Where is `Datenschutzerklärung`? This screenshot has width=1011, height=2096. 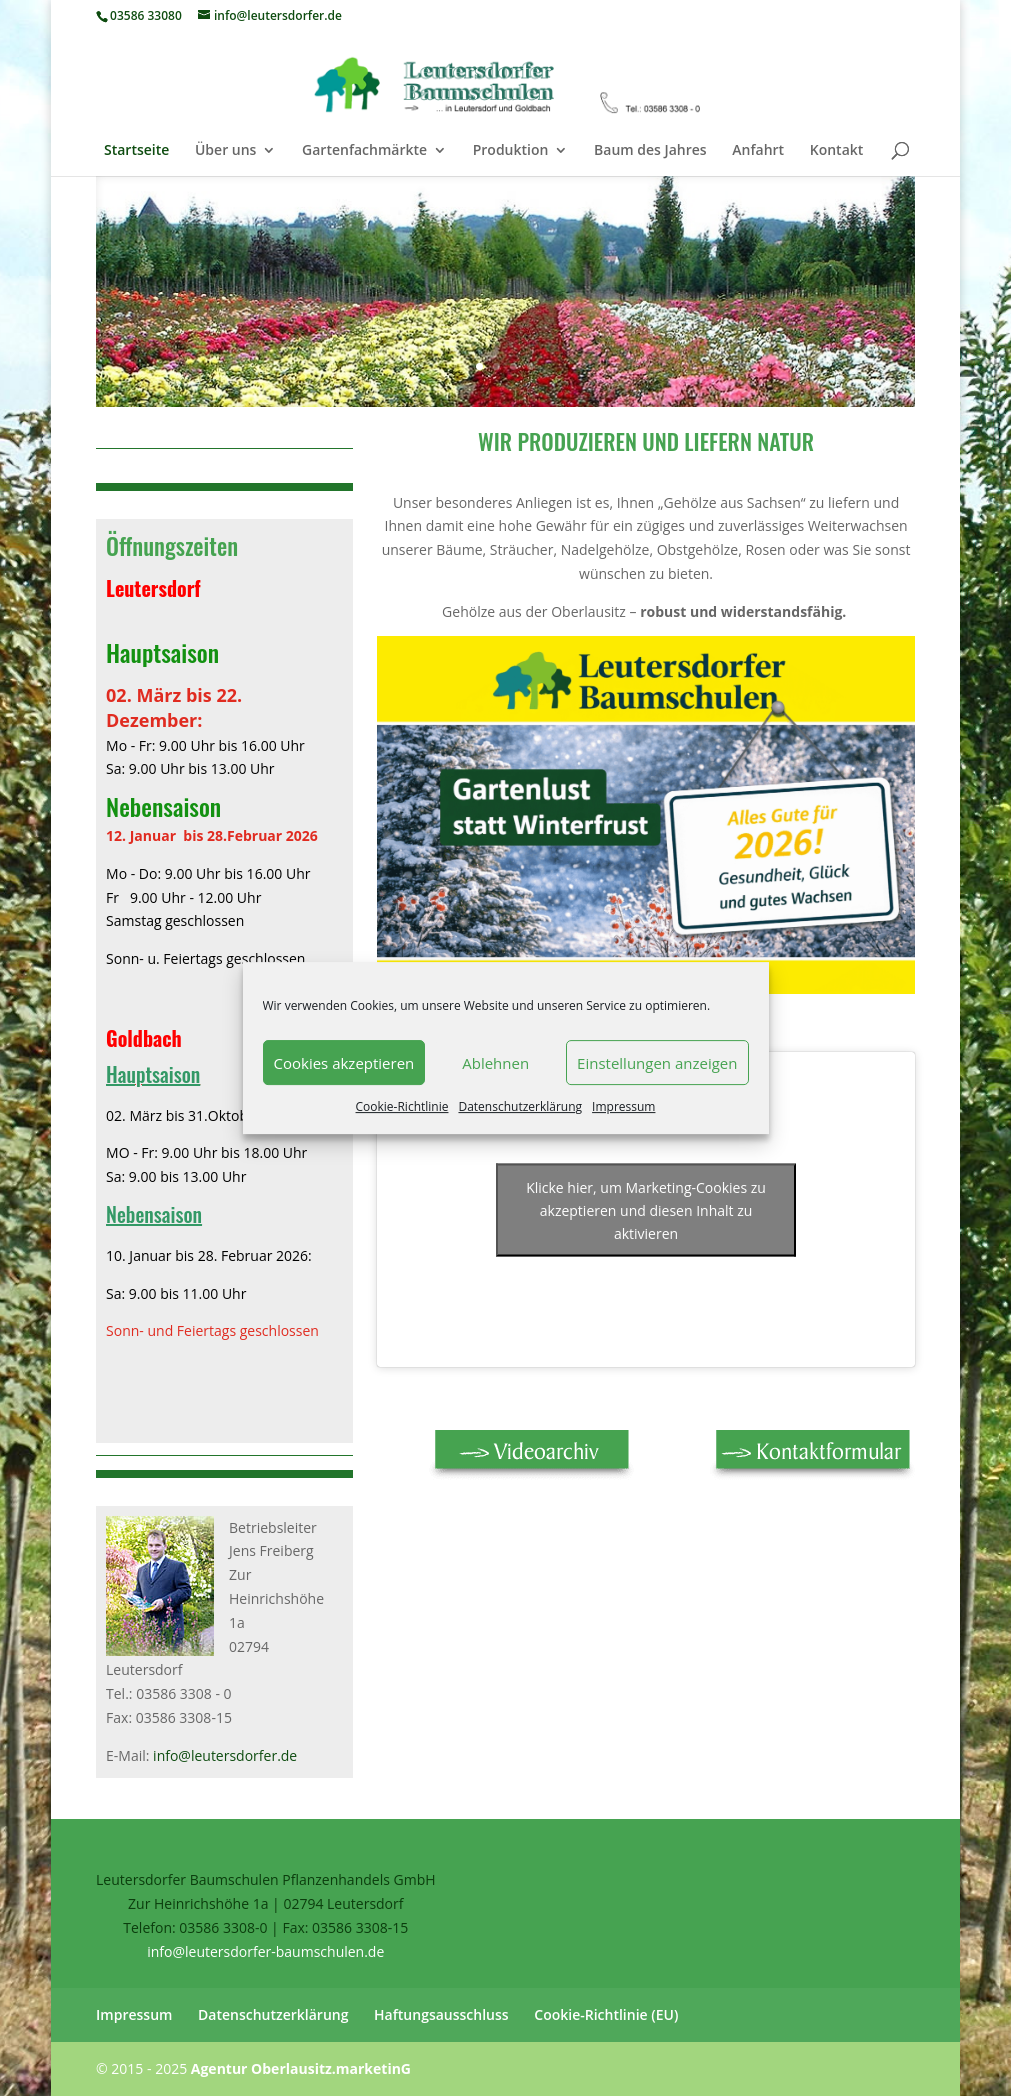 Datenschutzerklärung is located at coordinates (520, 1106).